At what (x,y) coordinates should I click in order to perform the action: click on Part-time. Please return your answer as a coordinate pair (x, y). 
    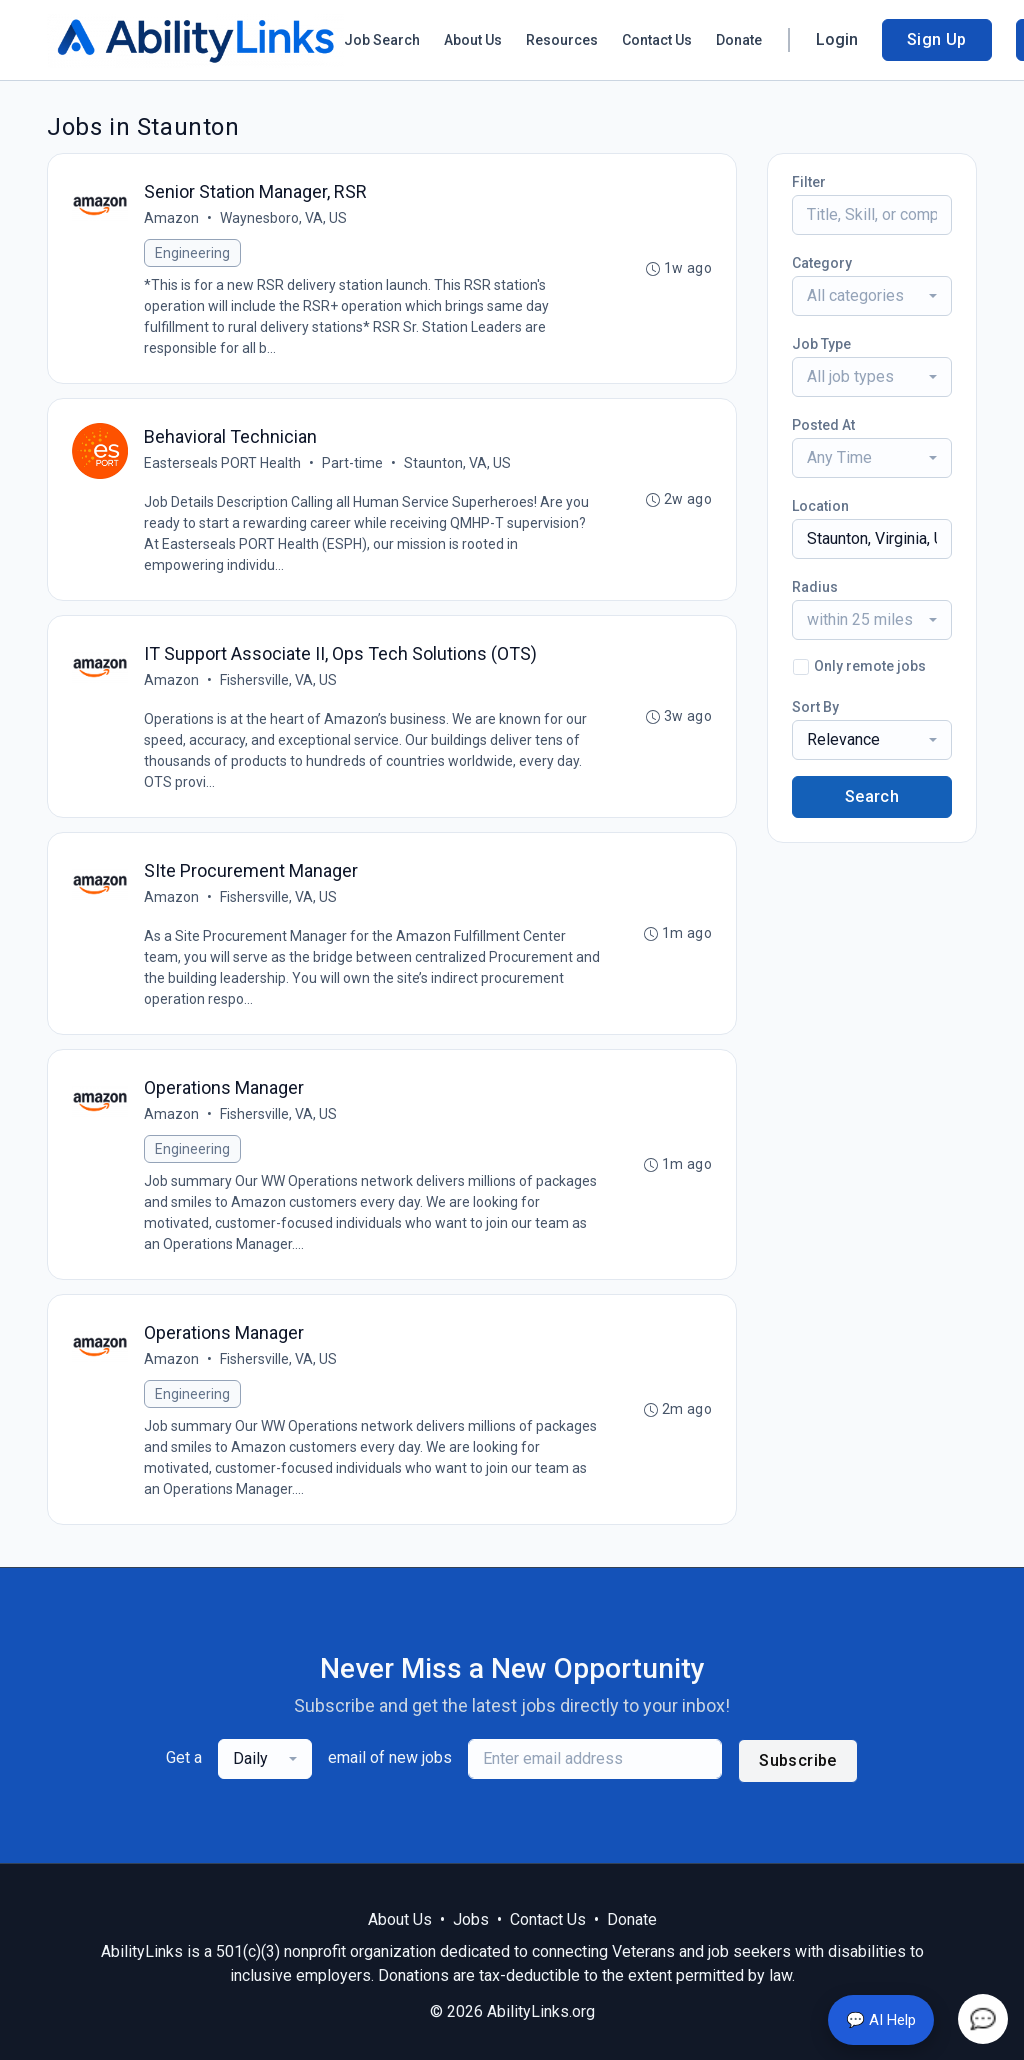
    Looking at the image, I should click on (352, 463).